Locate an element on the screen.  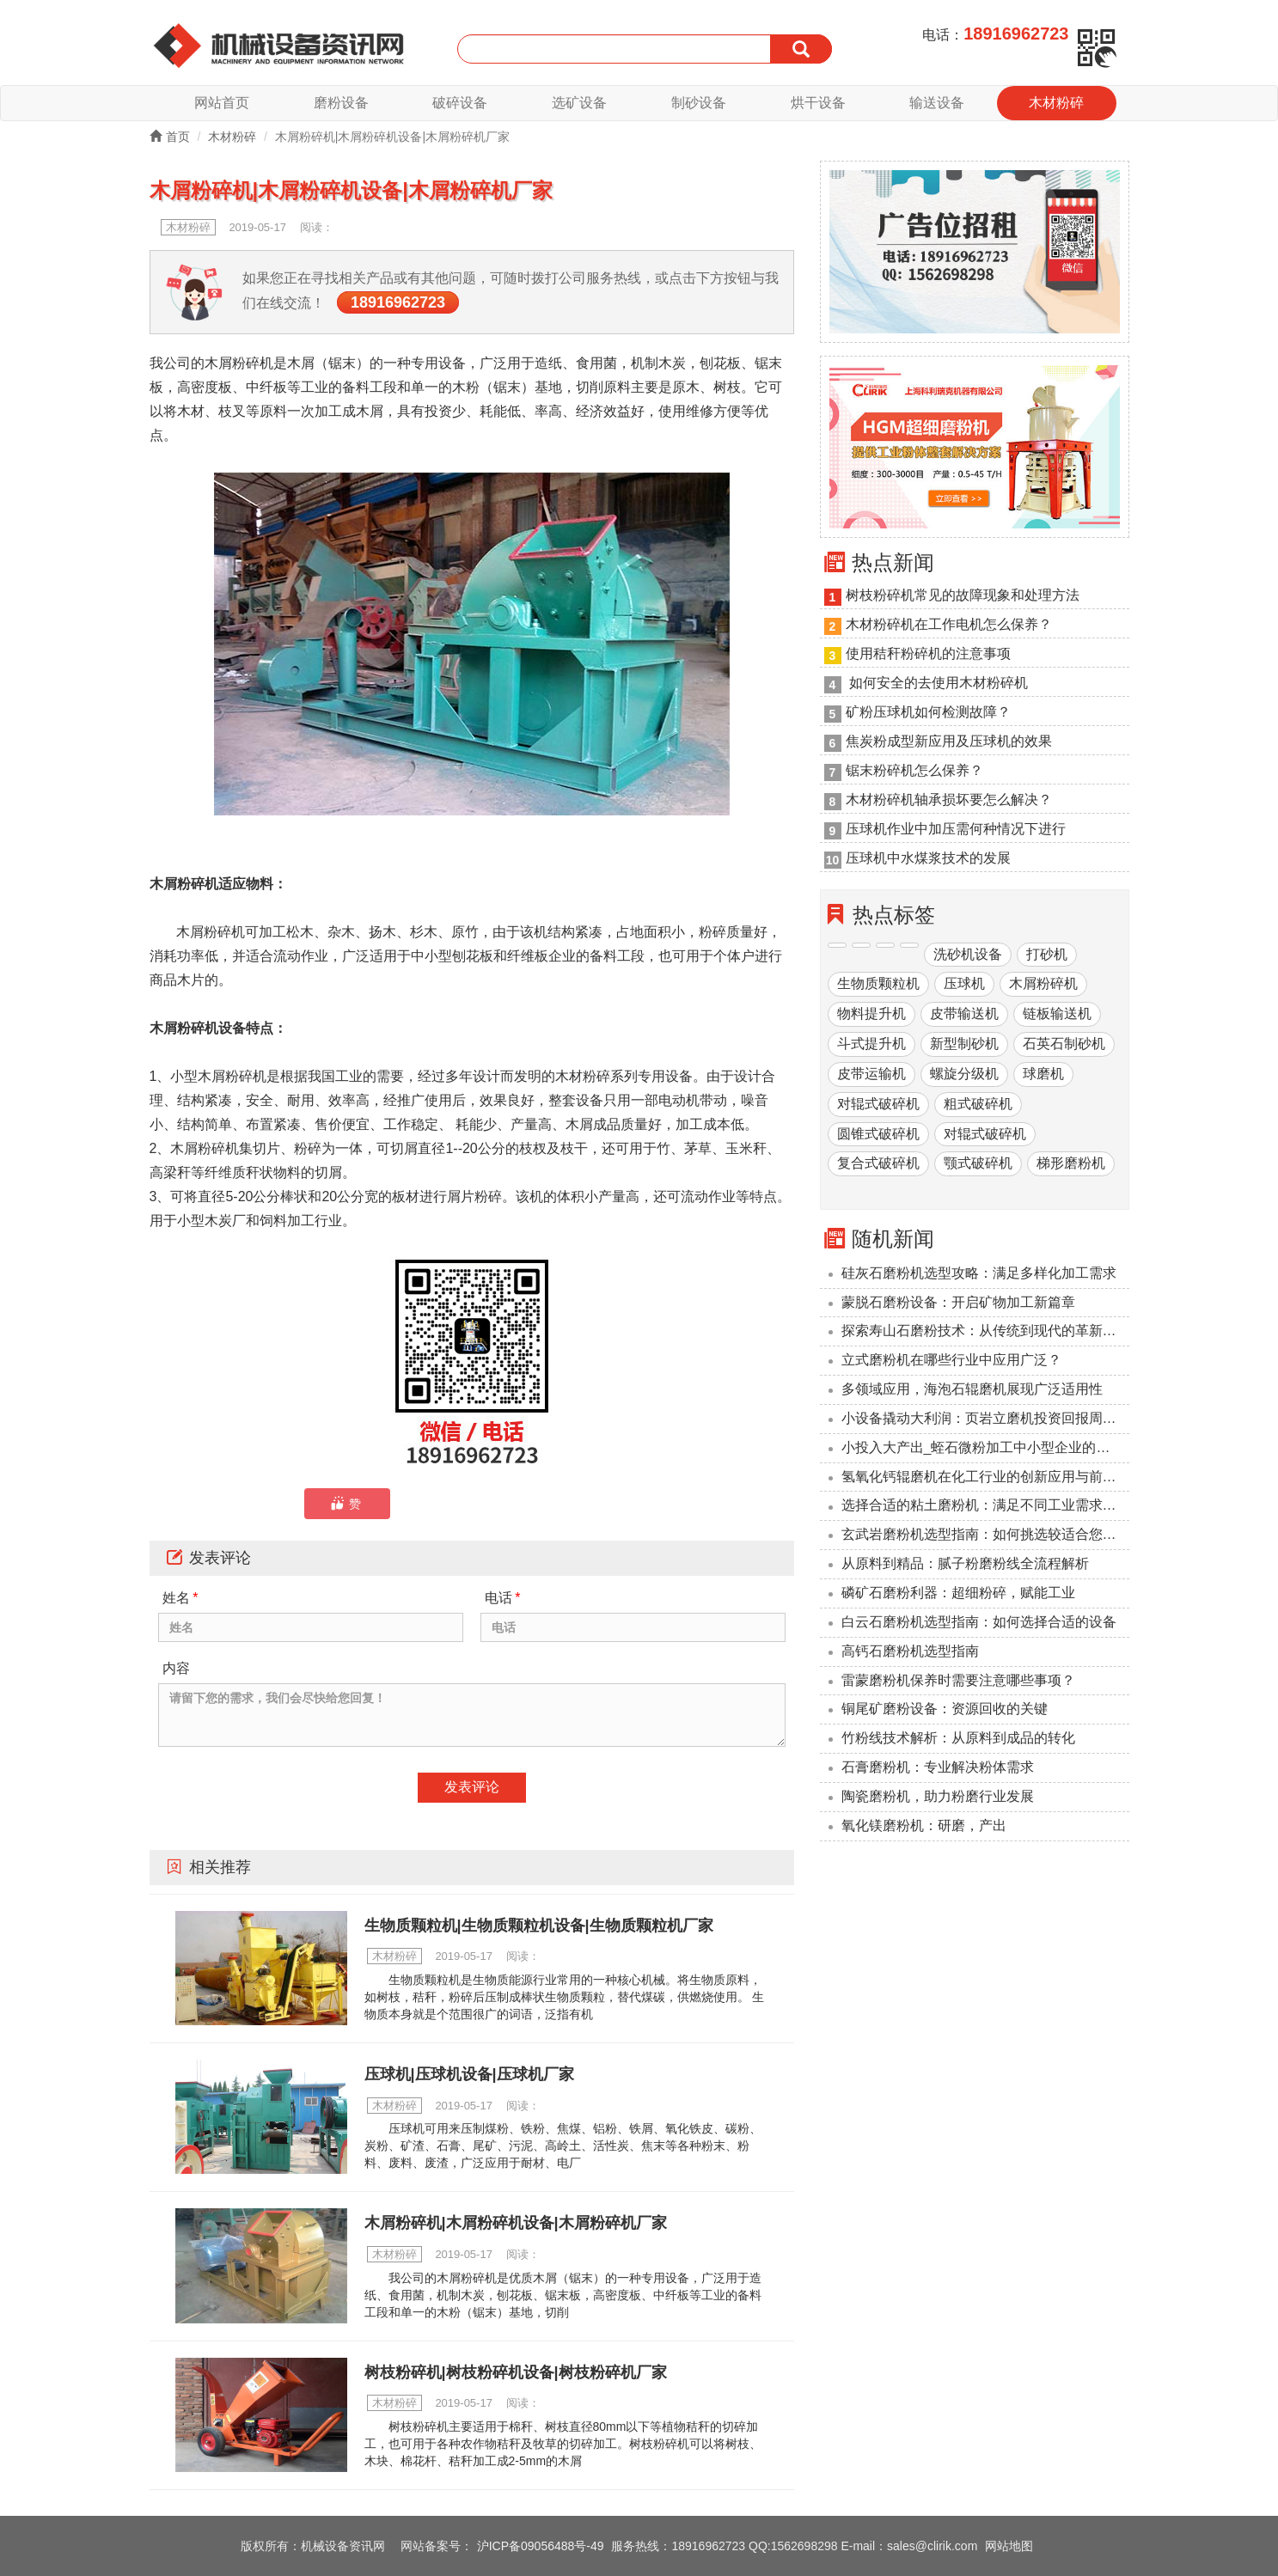
梯形磨粉机 is located at coordinates (1070, 1164).